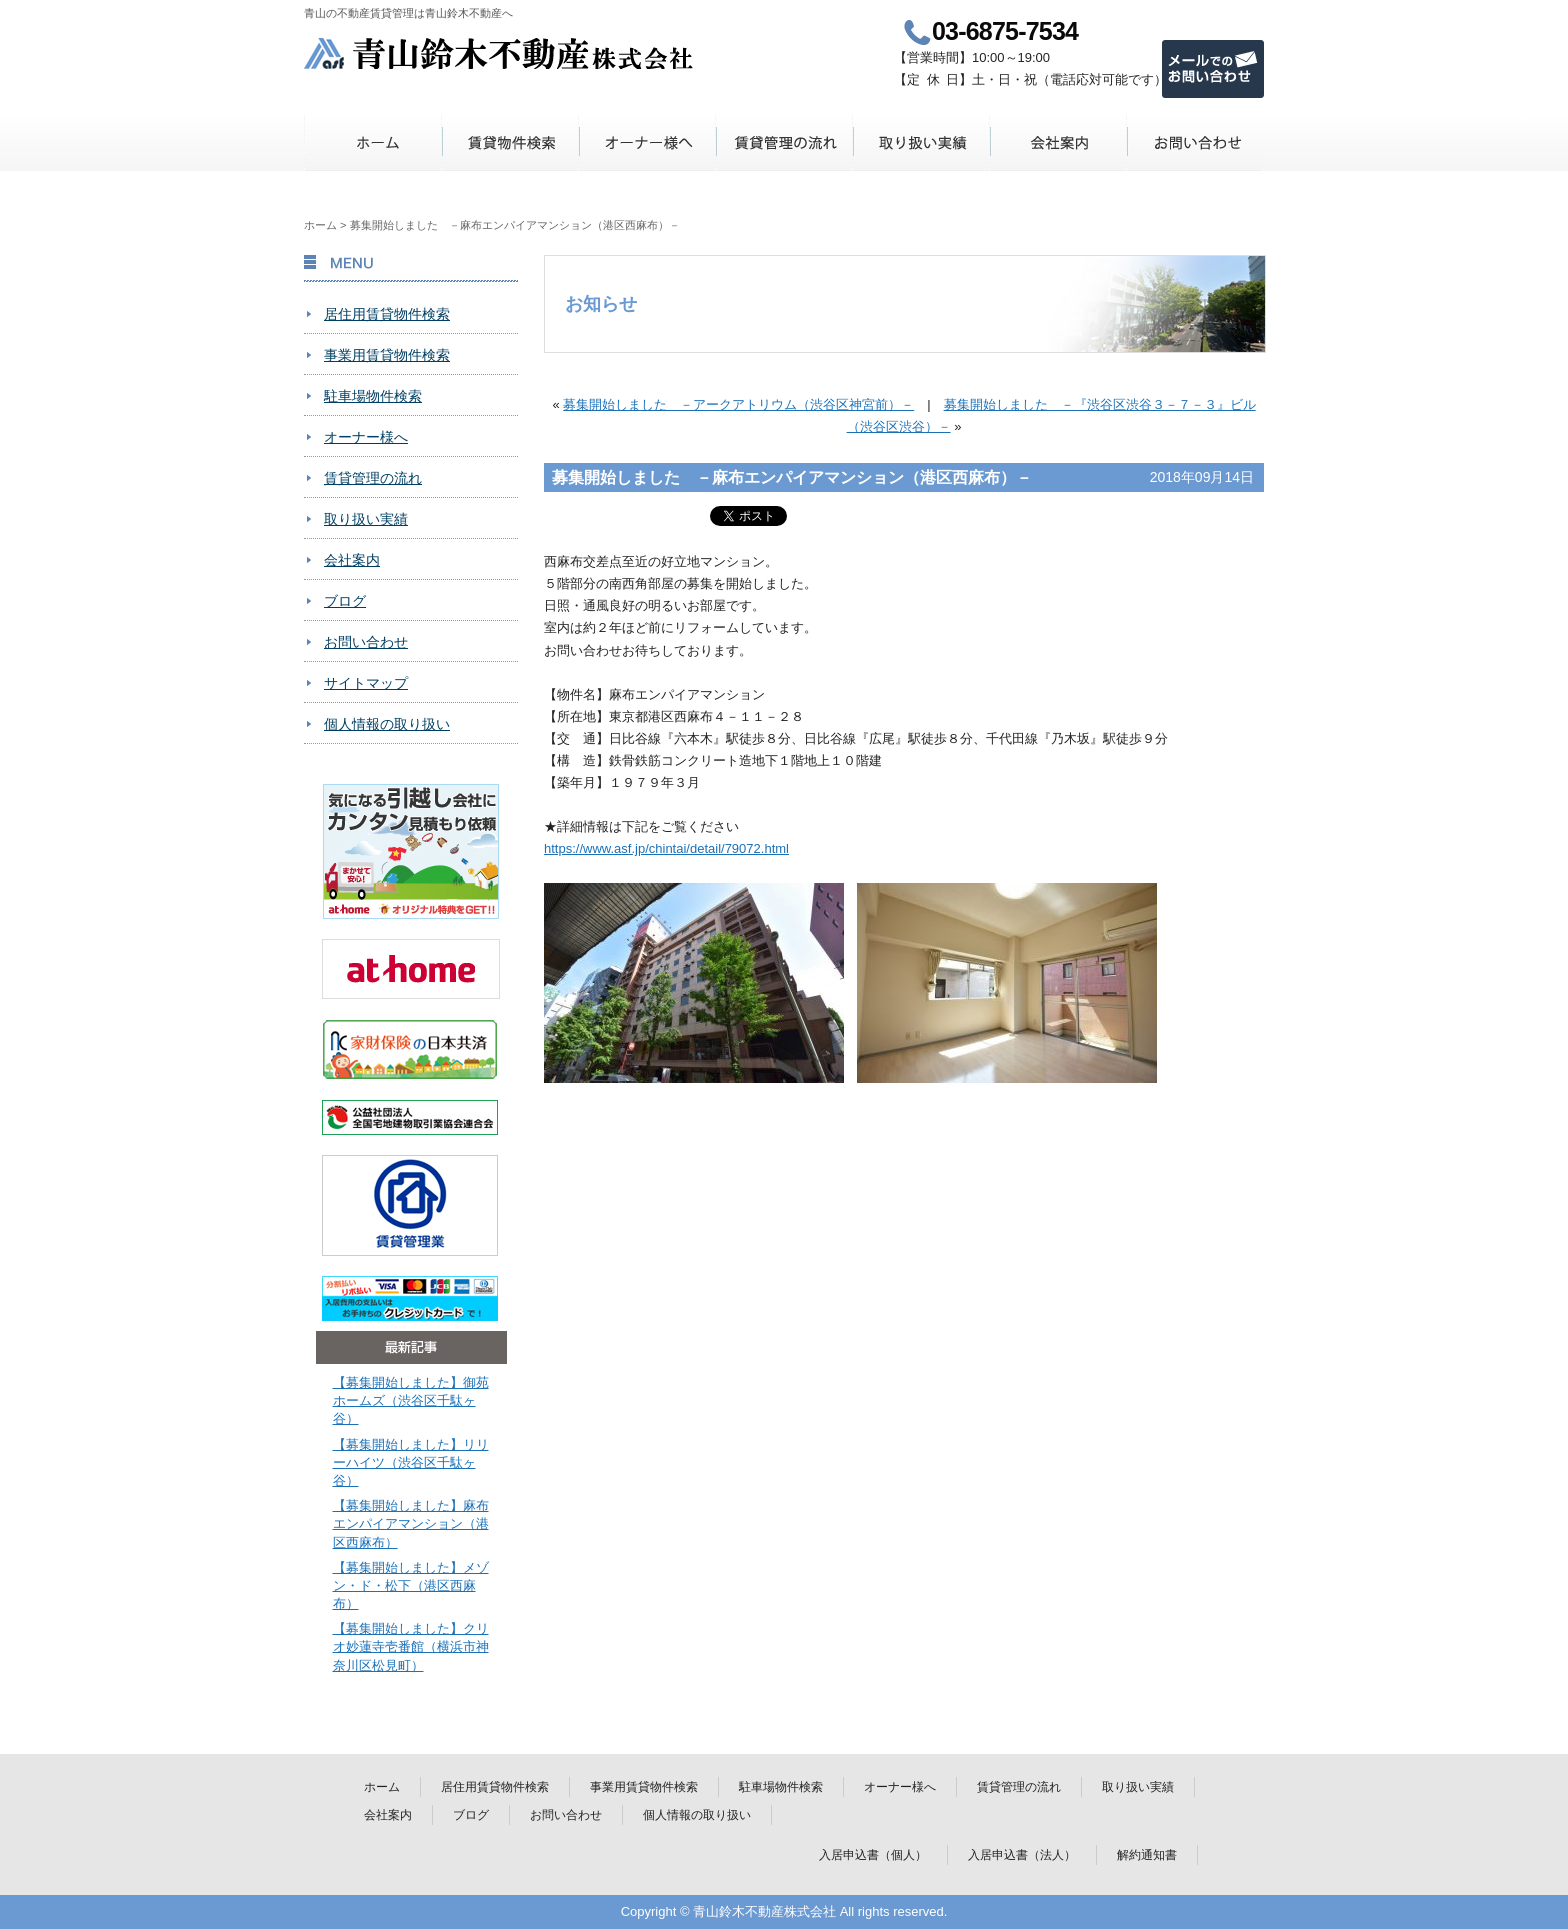 This screenshot has width=1568, height=1929. I want to click on ブログ, so click(345, 601).